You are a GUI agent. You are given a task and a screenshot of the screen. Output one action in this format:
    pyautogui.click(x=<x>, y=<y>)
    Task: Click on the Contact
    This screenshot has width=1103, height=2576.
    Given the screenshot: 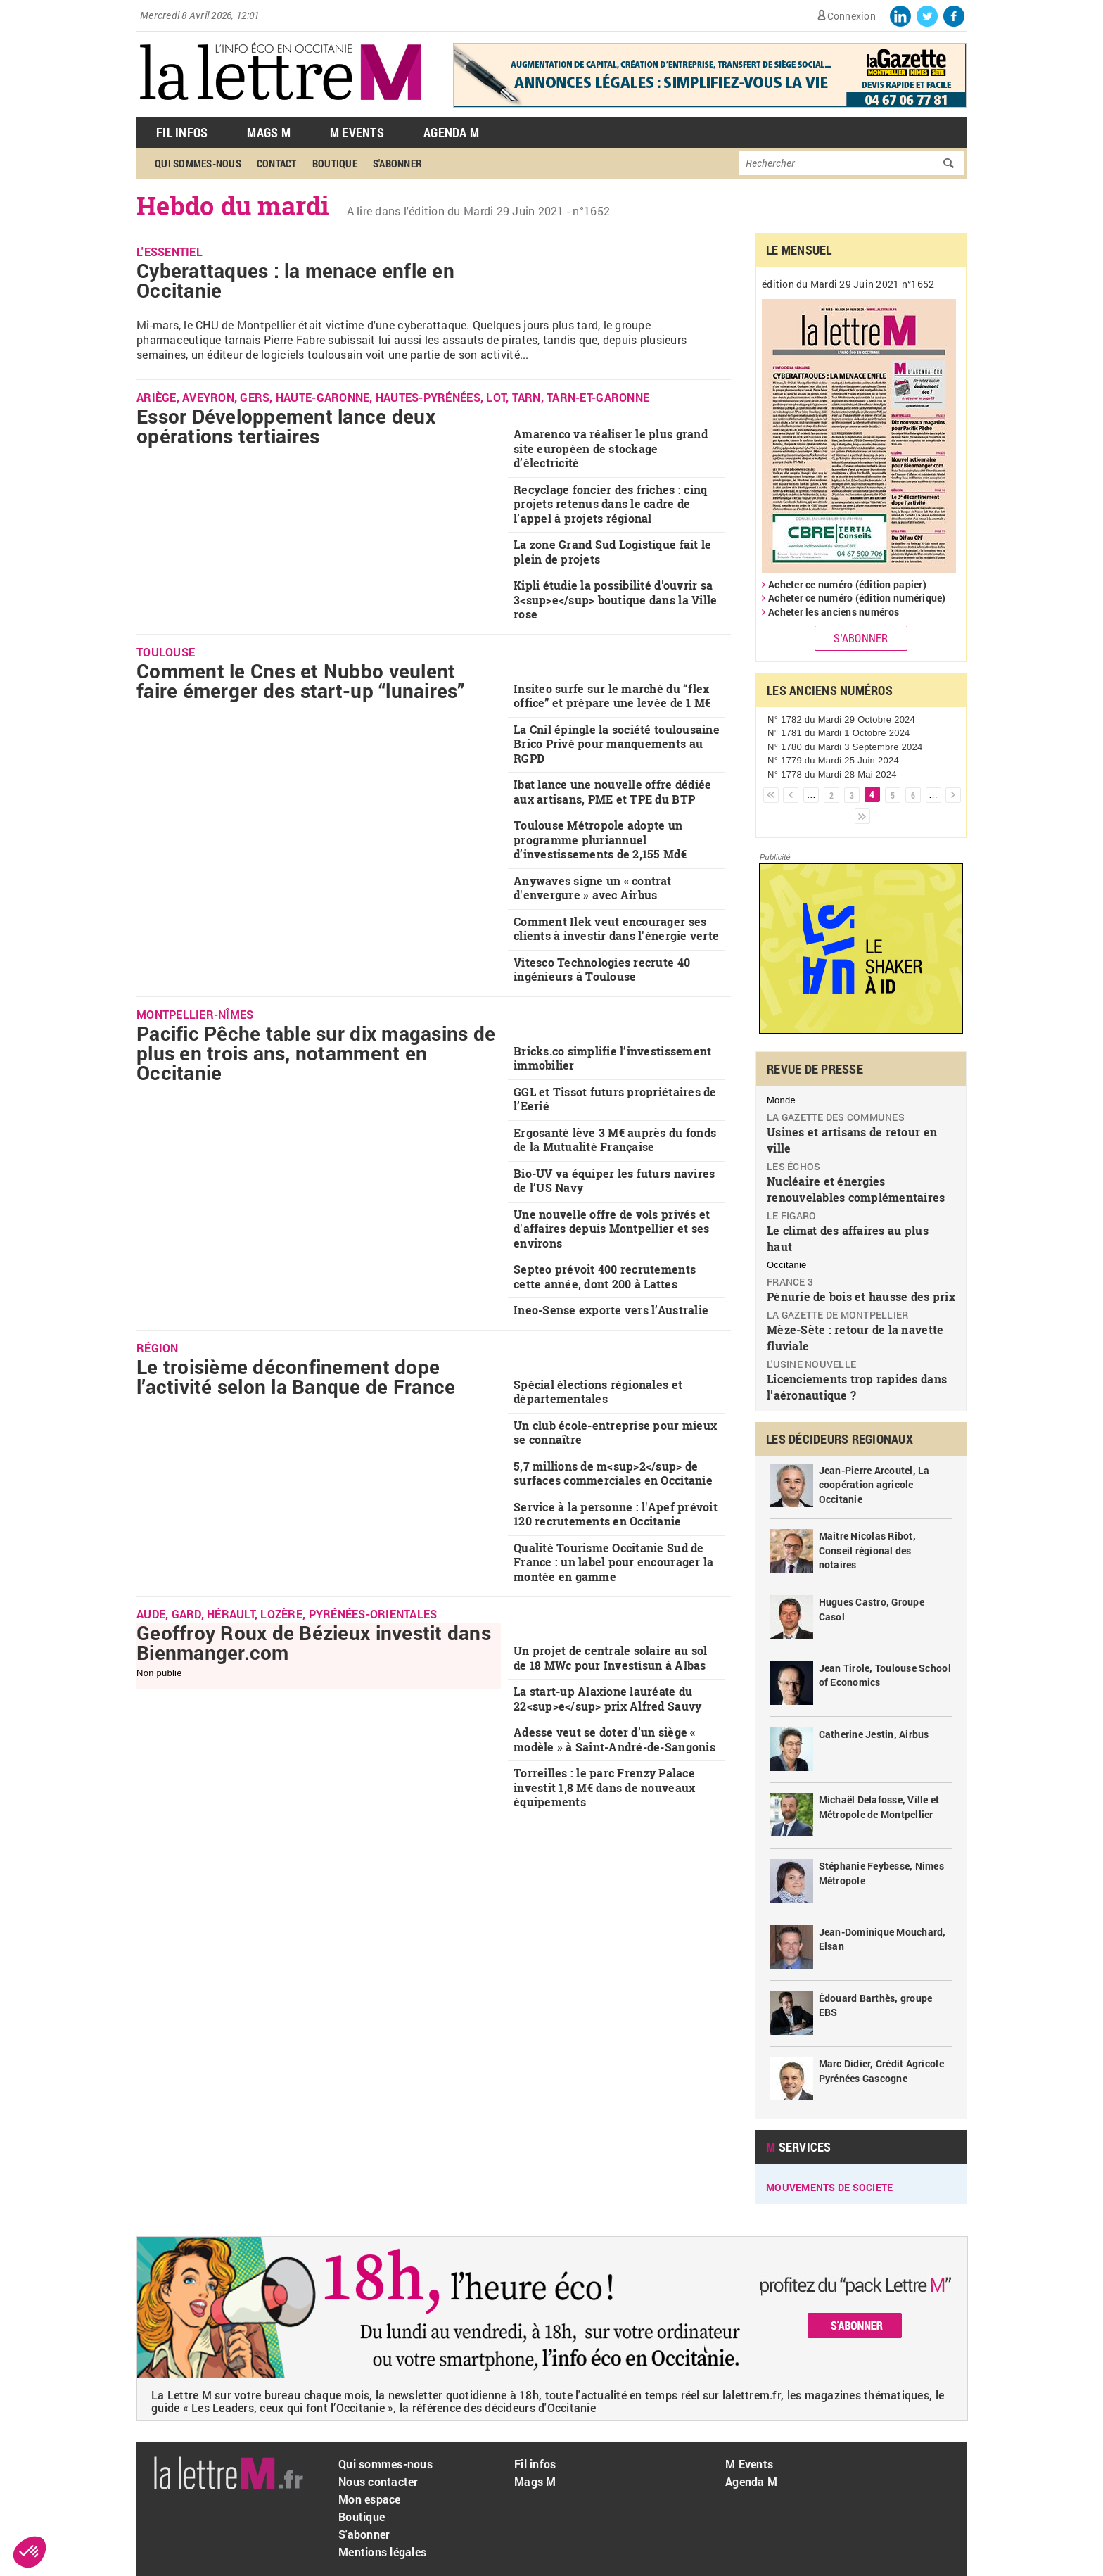 What is the action you would take?
    pyautogui.click(x=277, y=163)
    